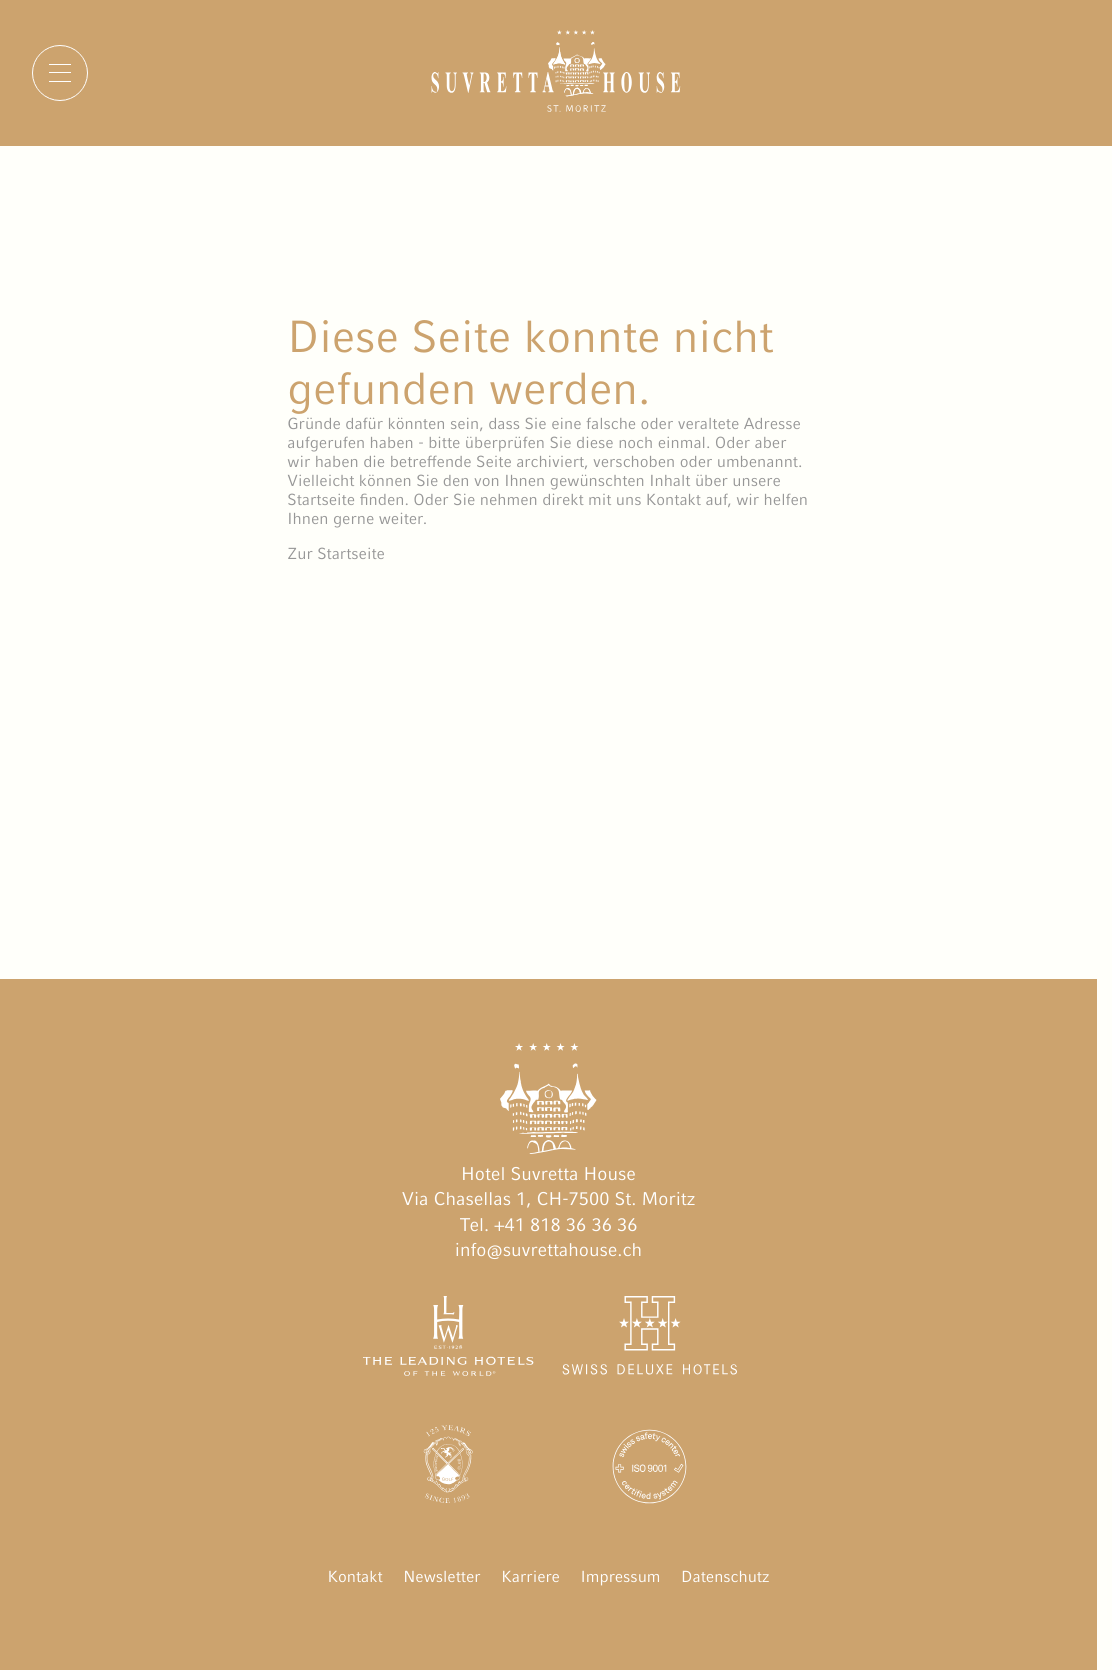 The image size is (1112, 1670). What do you see at coordinates (336, 553) in the screenshot?
I see `Zur Startseite` at bounding box center [336, 553].